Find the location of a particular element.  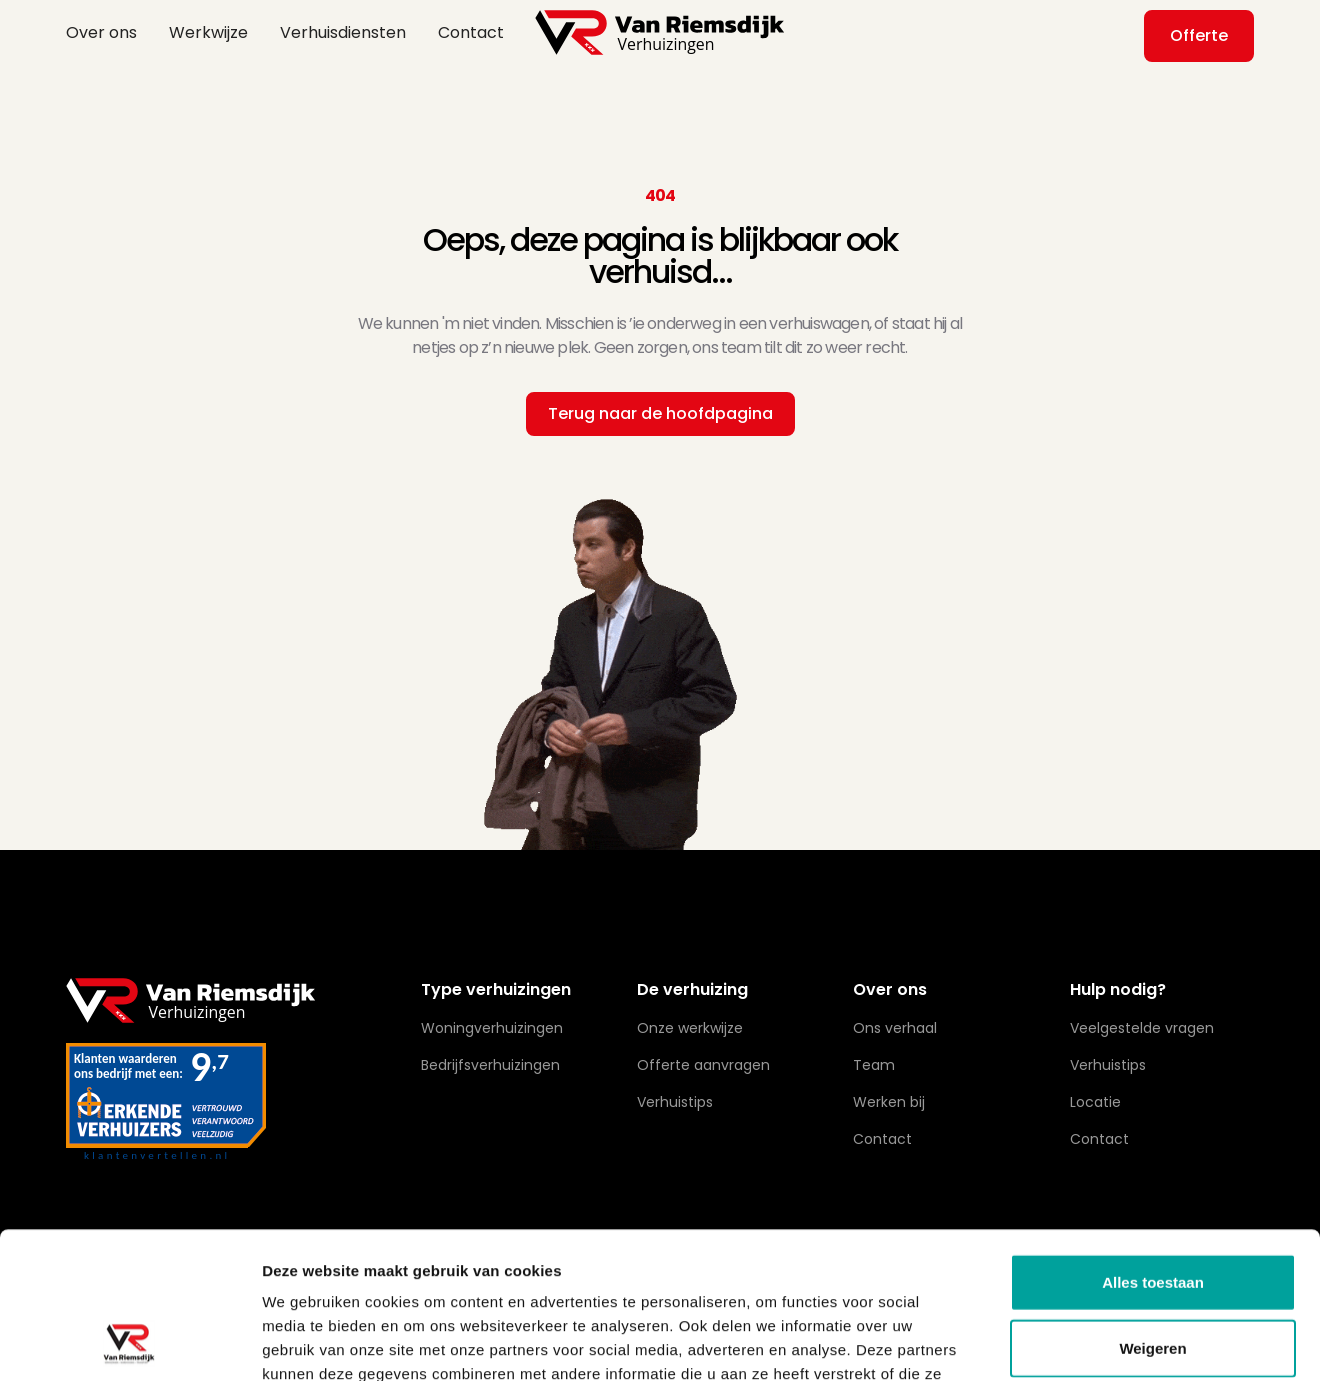

Verhuisdiensten is located at coordinates (343, 32).